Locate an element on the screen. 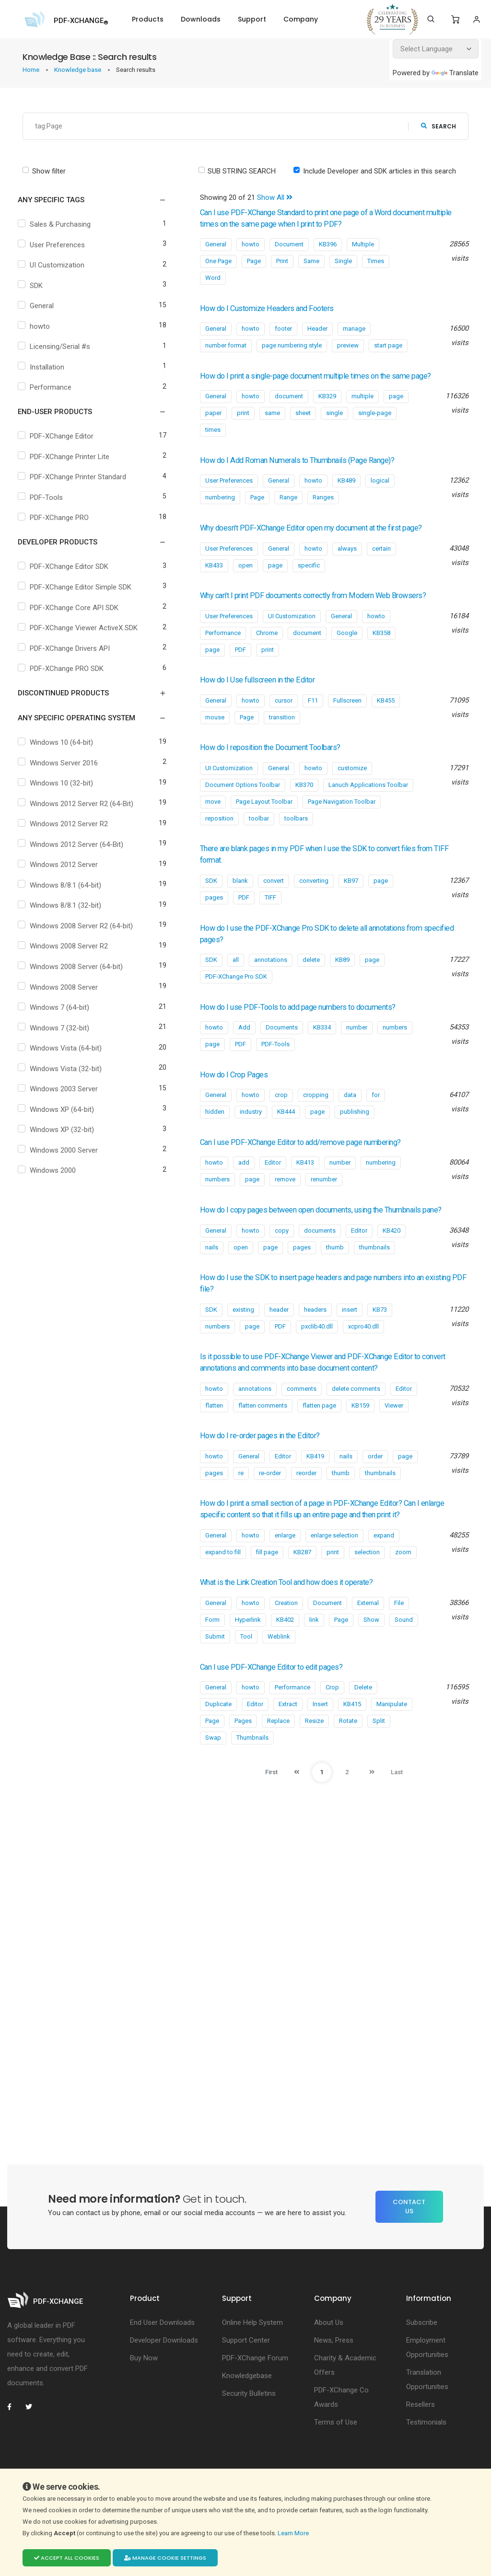  [Search] is located at coordinates (431, 19).